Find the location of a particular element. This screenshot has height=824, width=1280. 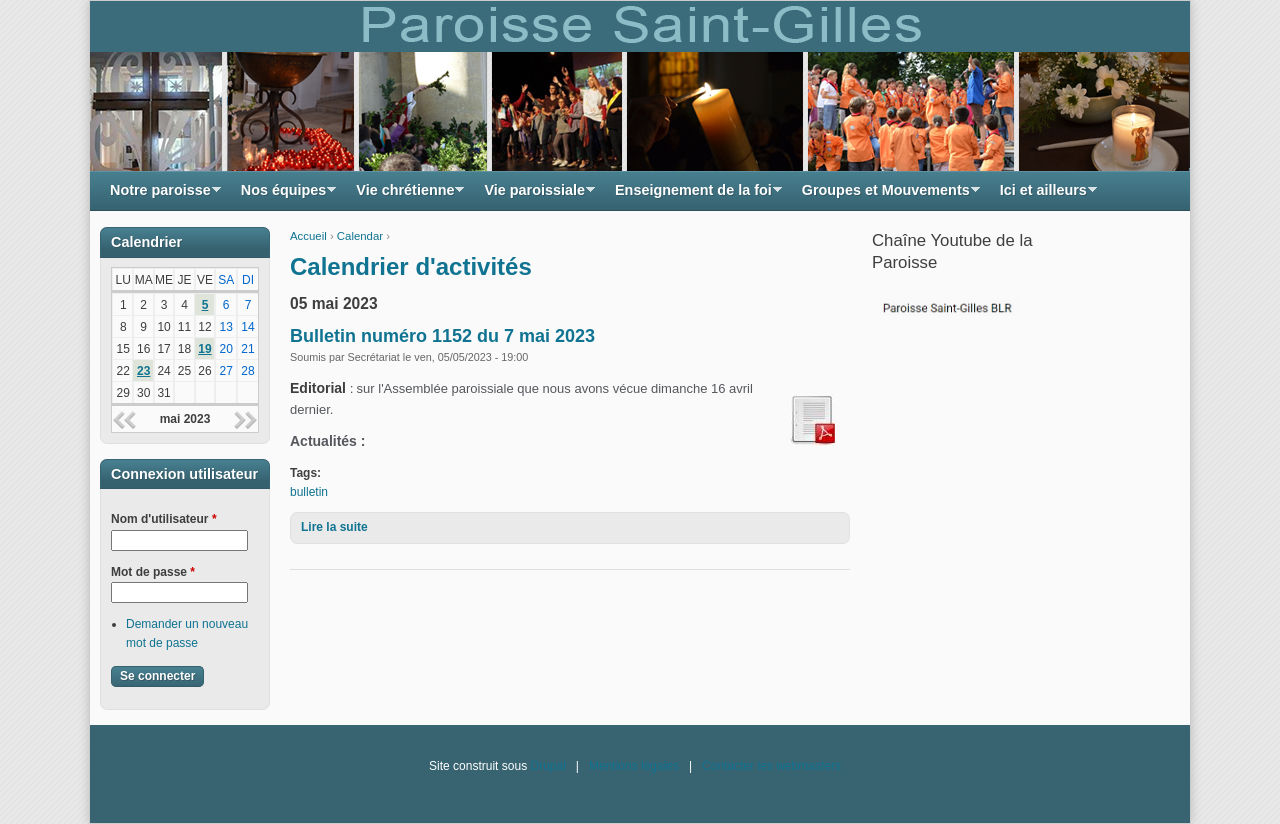

Accueil is located at coordinates (308, 236).